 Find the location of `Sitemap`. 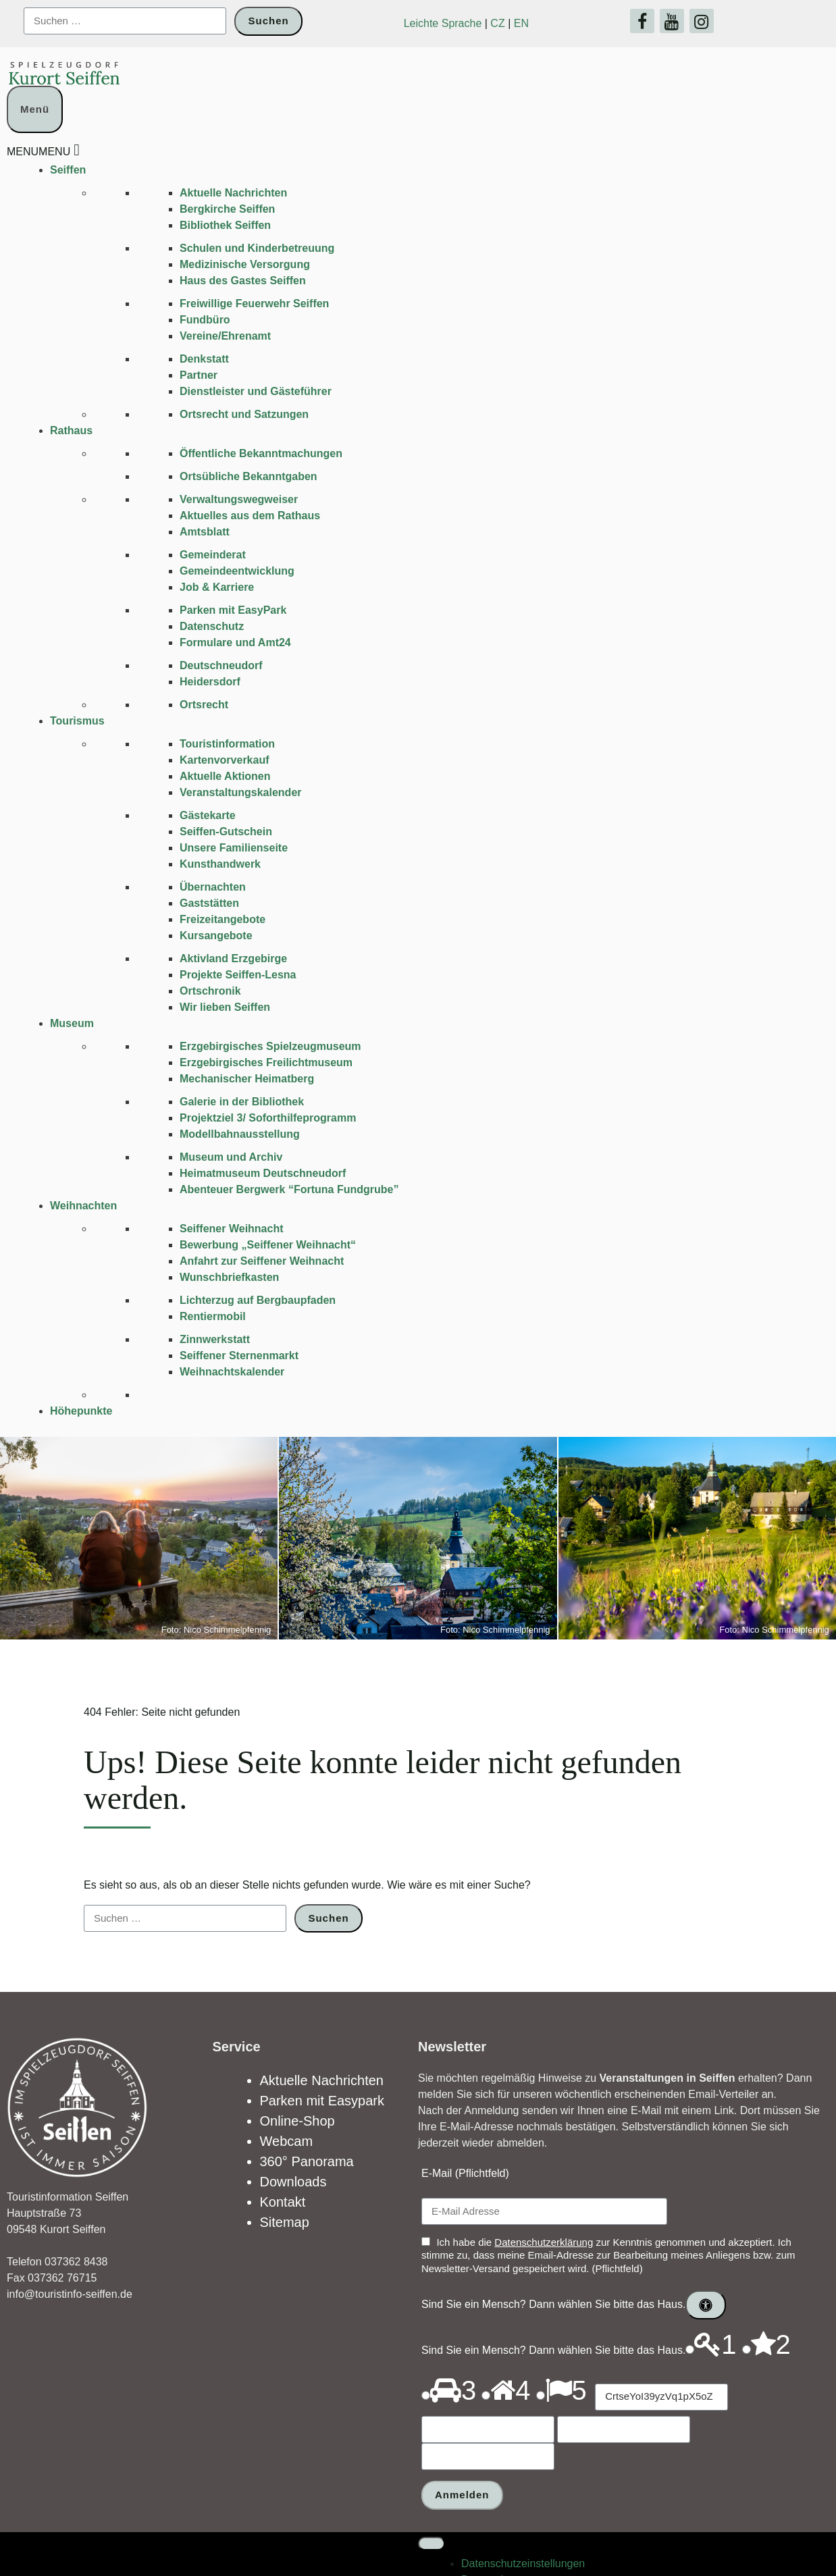

Sitemap is located at coordinates (284, 2222).